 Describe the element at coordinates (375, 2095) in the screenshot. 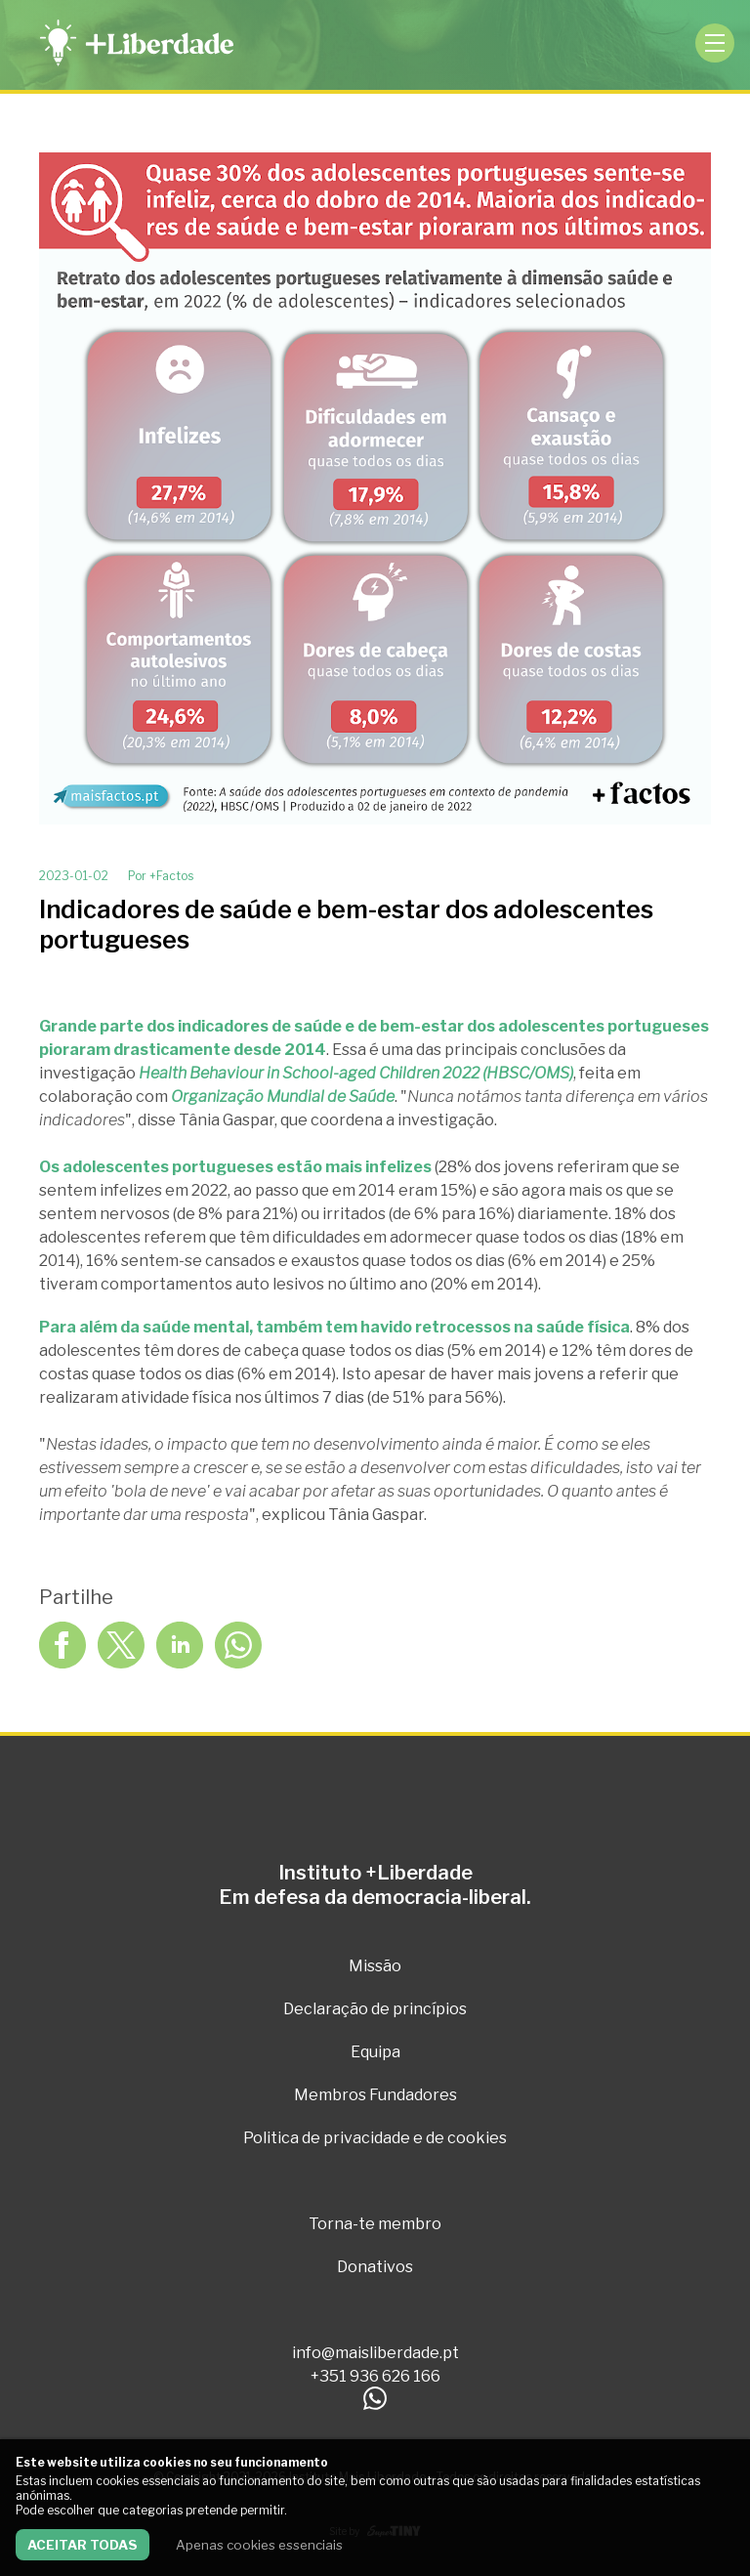

I see `Membros Fundadores` at that location.